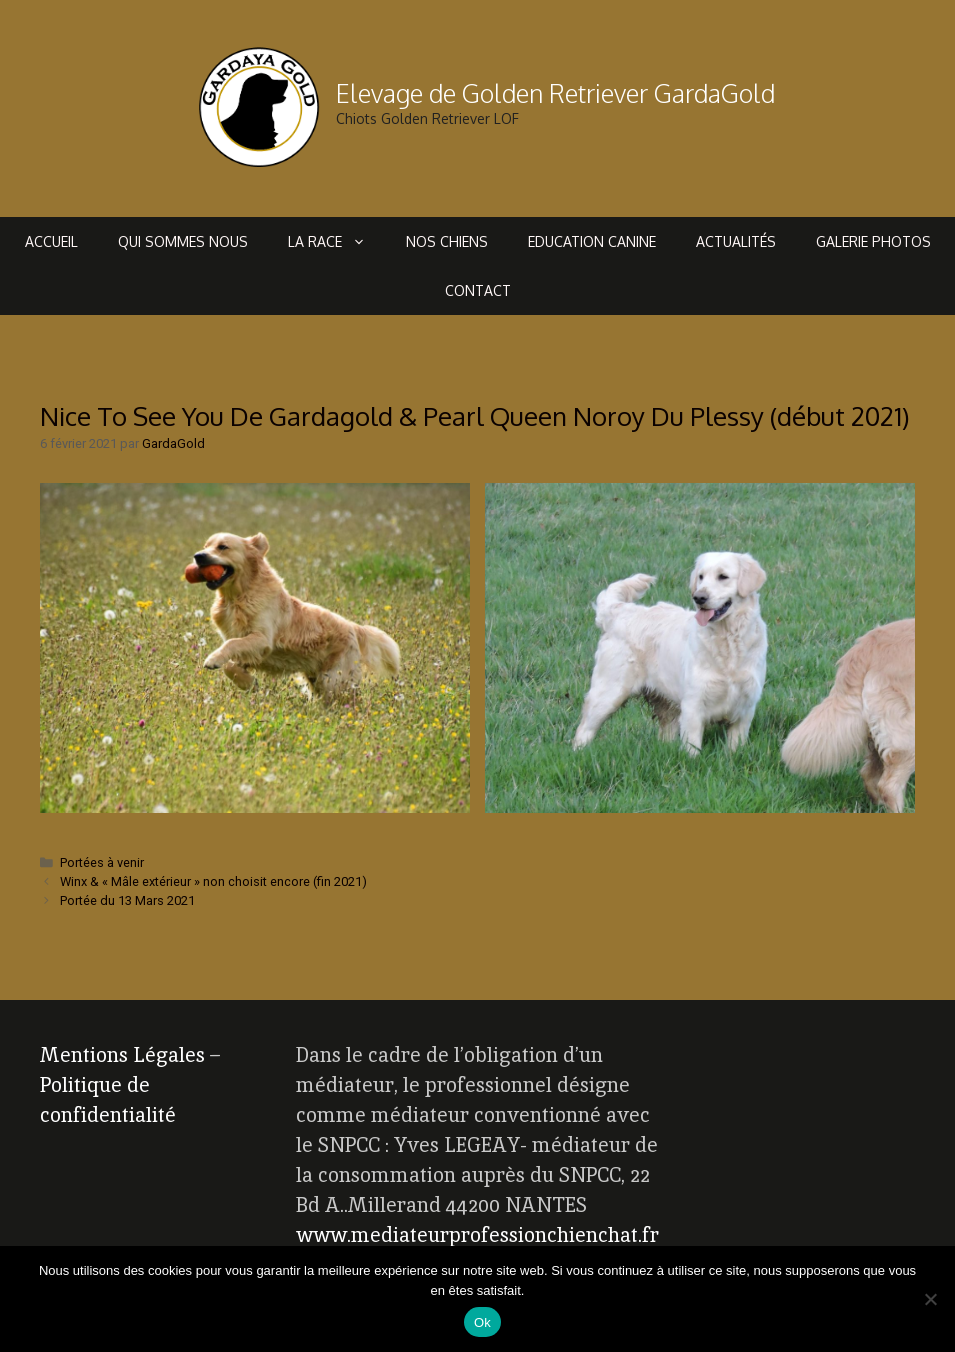 The width and height of the screenshot is (955, 1352). Describe the element at coordinates (122, 1055) in the screenshot. I see `Mentions Légales` at that location.